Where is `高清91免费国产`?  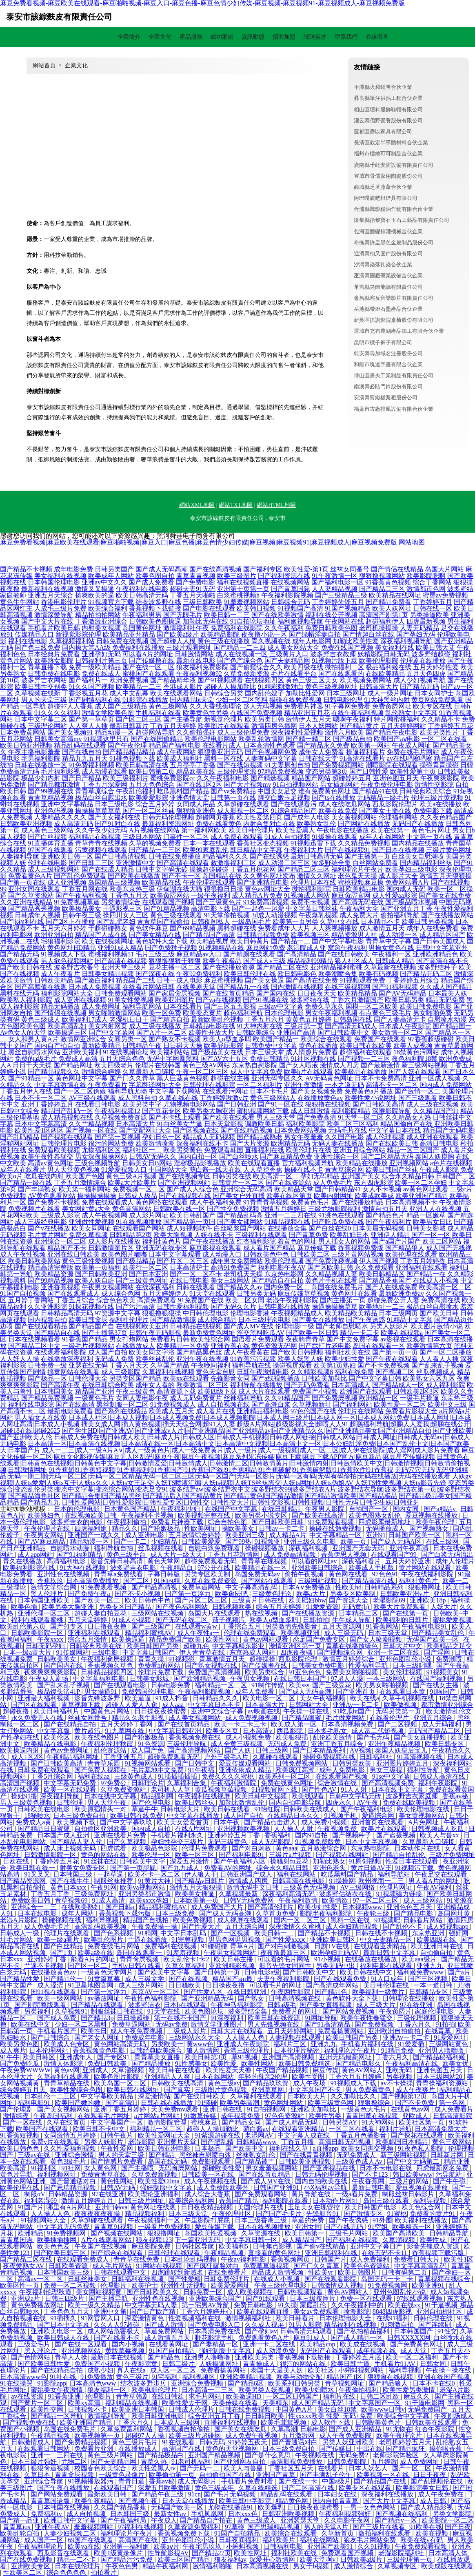
高清91免费国产 is located at coordinates (233, 1267).